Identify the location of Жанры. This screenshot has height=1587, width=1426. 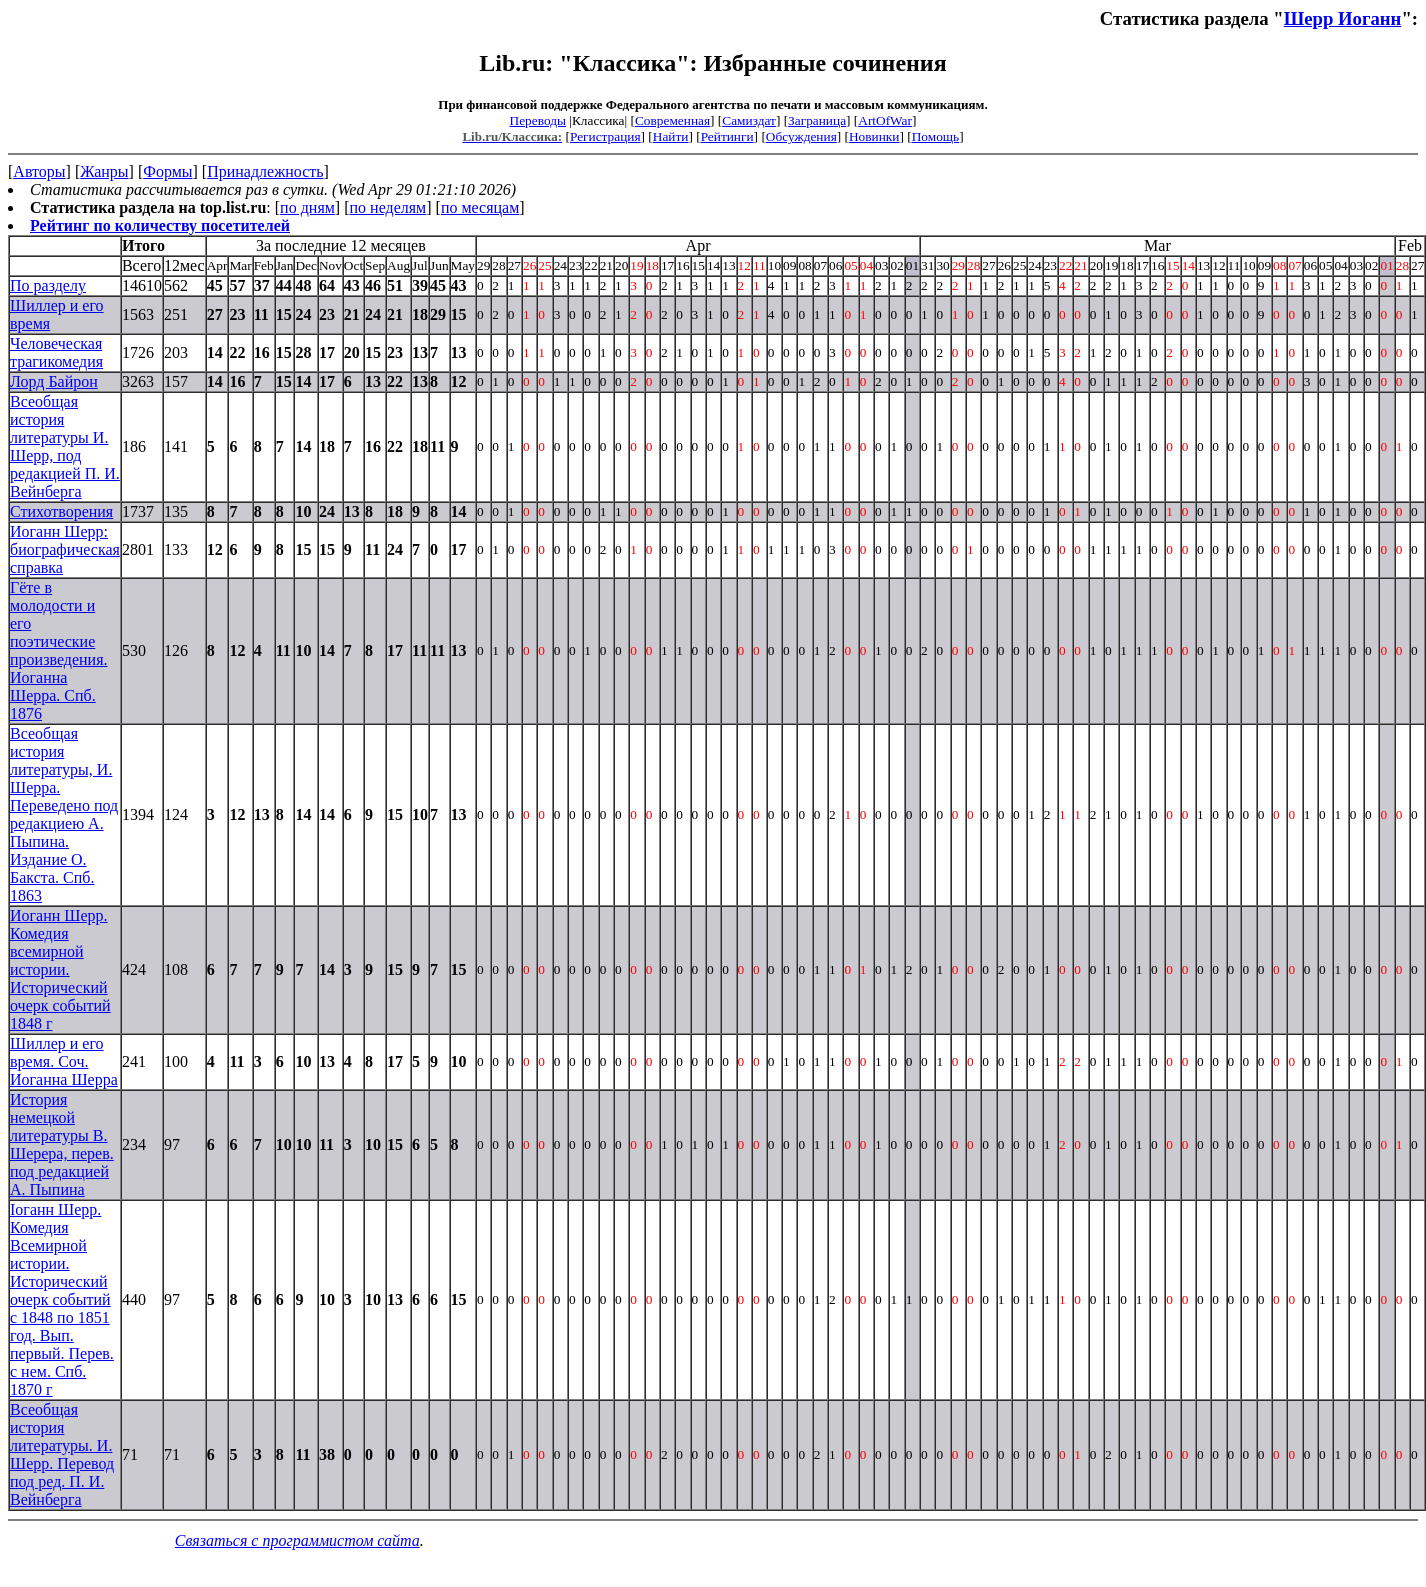
(104, 171).